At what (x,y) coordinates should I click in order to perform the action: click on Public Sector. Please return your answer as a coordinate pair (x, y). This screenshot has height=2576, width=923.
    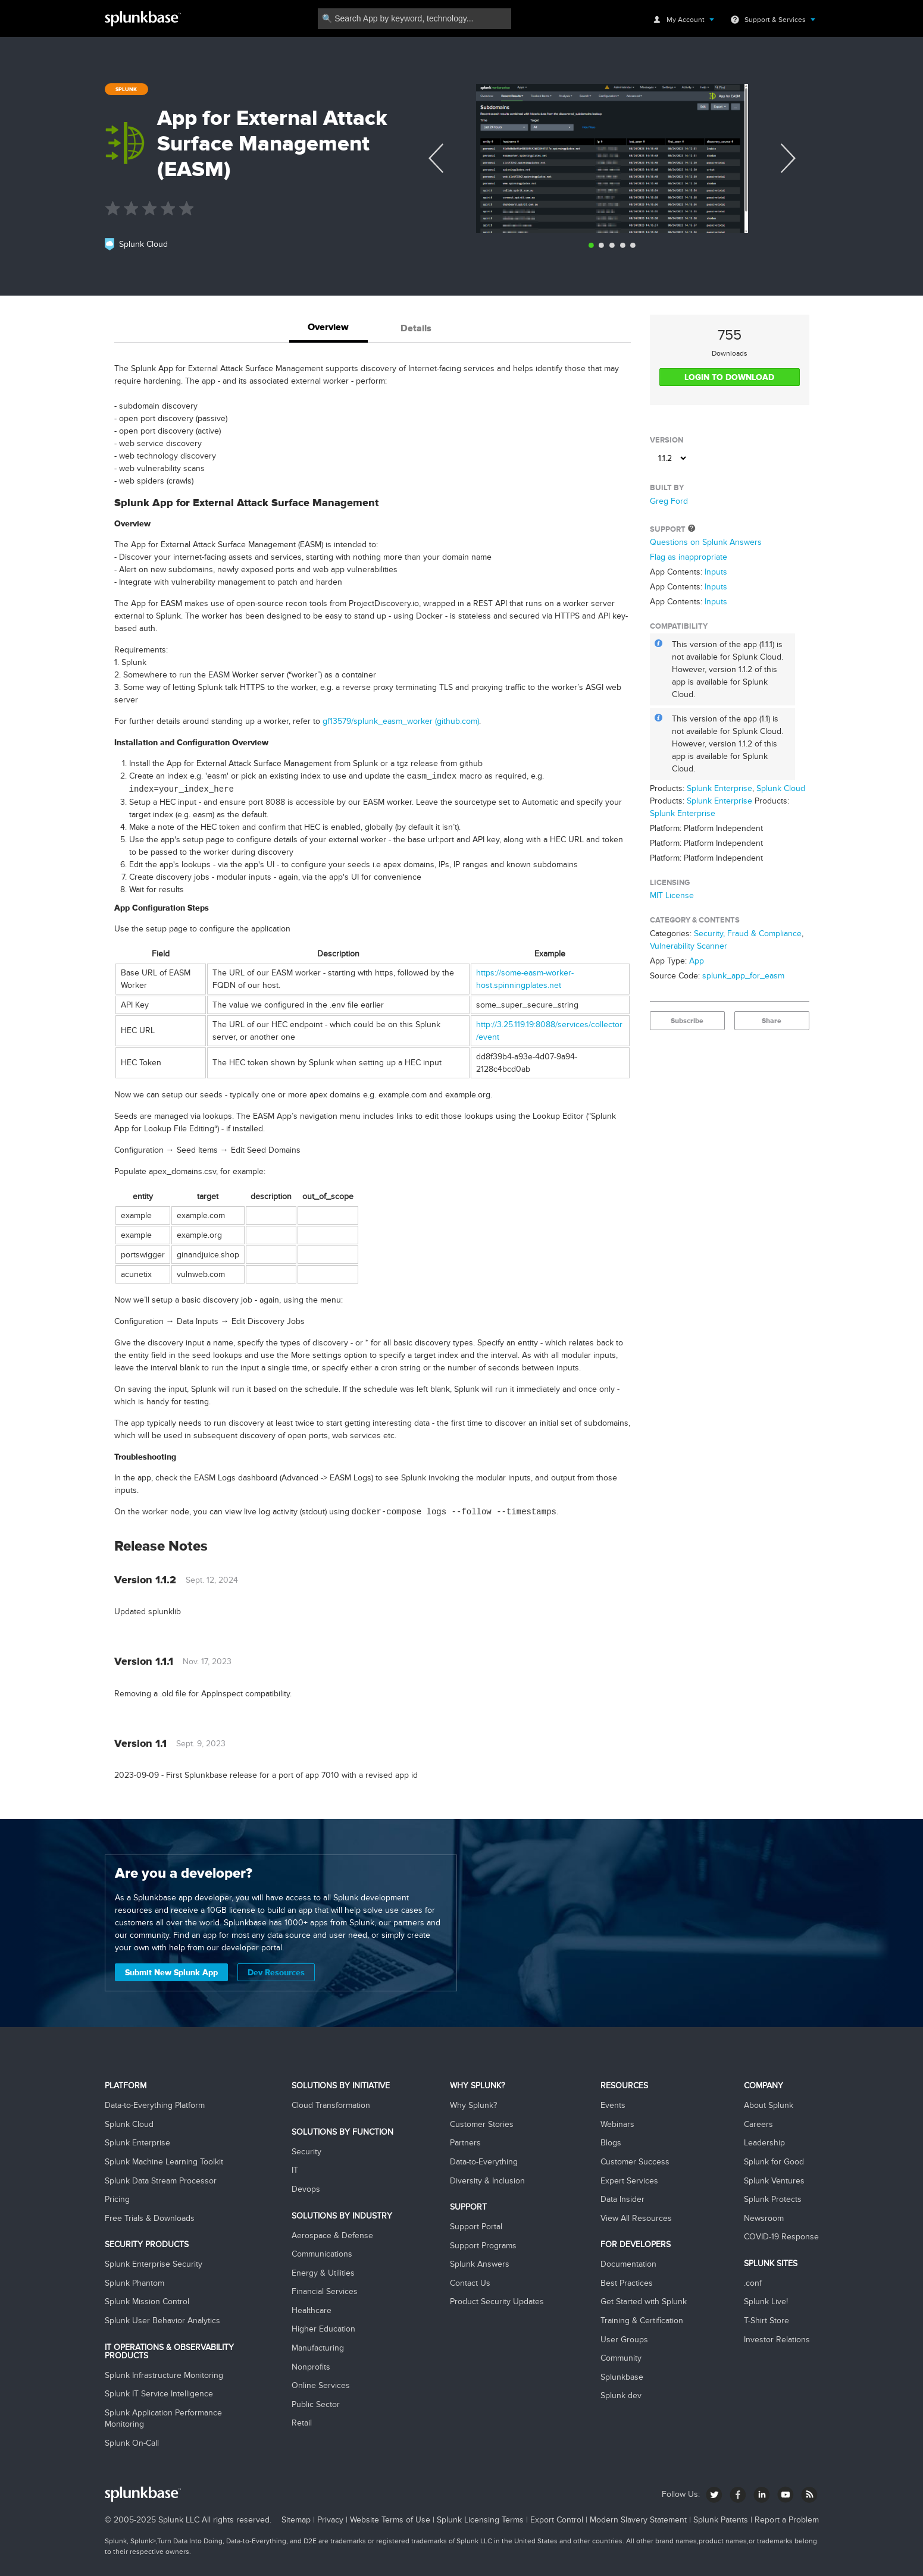
    Looking at the image, I should click on (316, 2404).